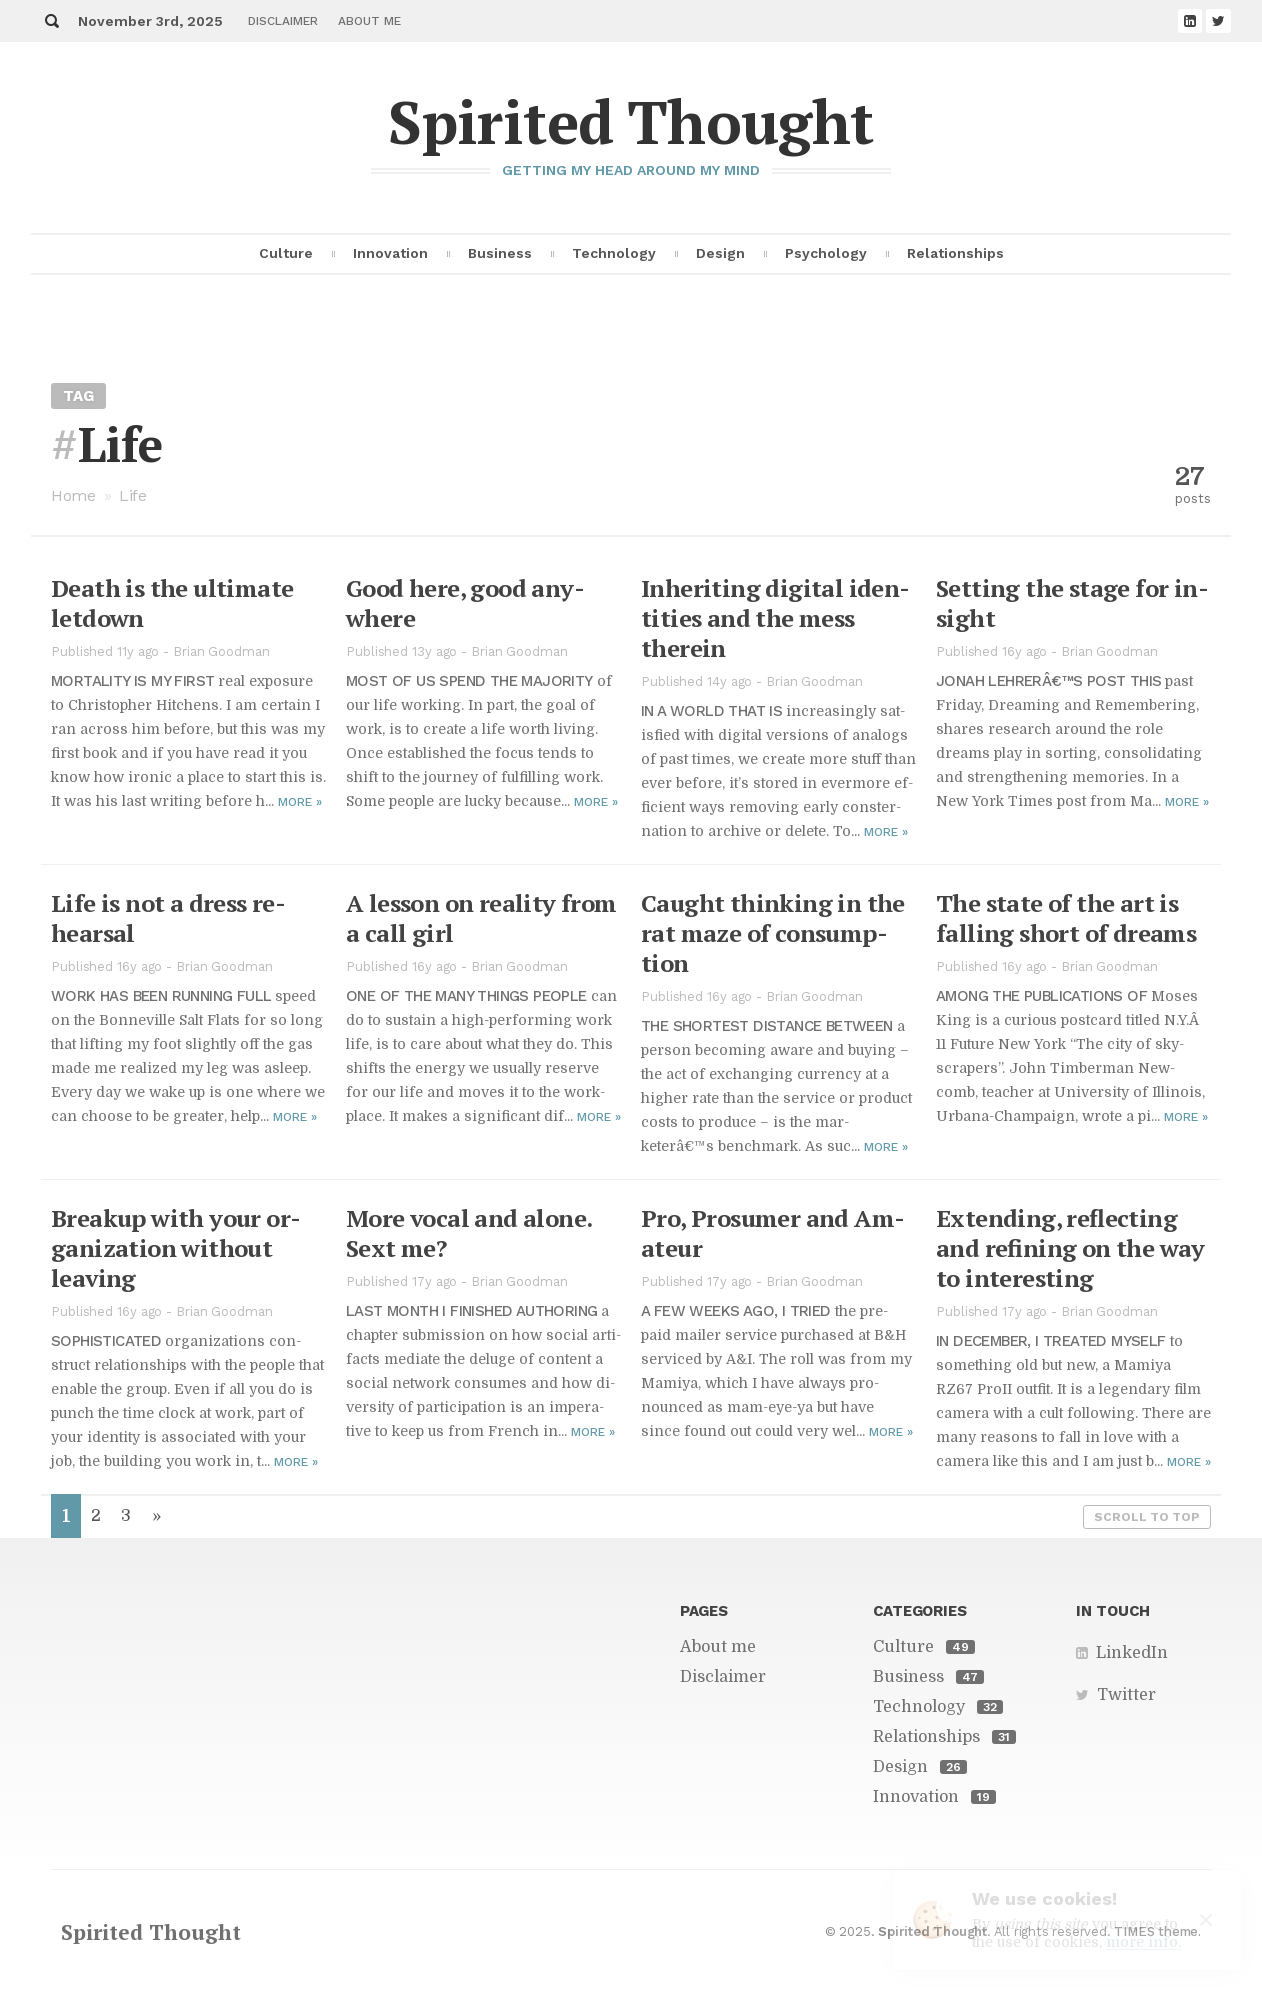 The height and width of the screenshot is (1991, 1262). Describe the element at coordinates (468, 1233) in the screenshot. I see `More vo­cal and alone. Sext me?` at that location.